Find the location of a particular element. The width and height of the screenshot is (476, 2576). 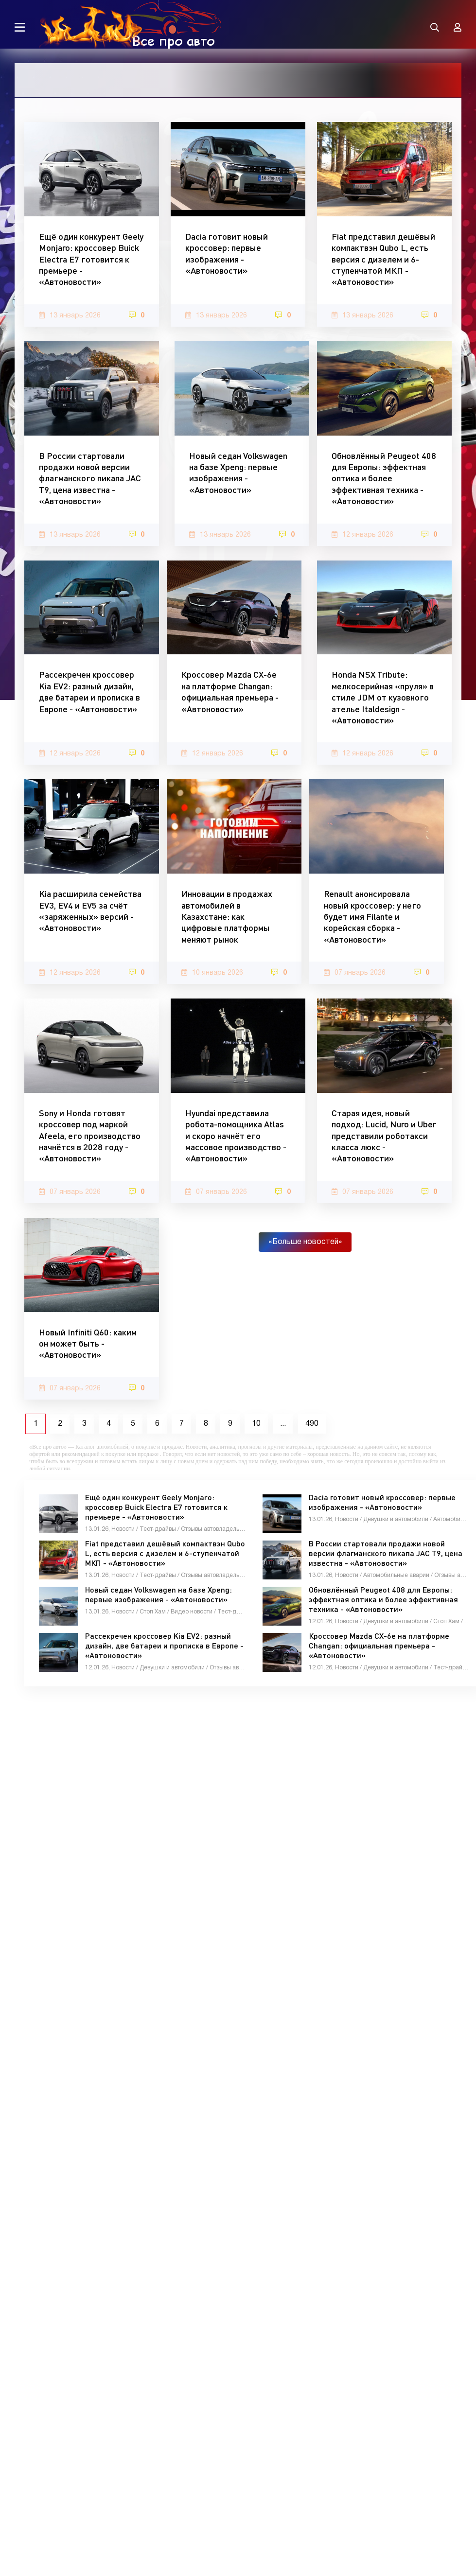

В России стартовали продажи новой версии флагманского пикапа JAC T9, цена известна - «Автоновости» is located at coordinates (90, 478).